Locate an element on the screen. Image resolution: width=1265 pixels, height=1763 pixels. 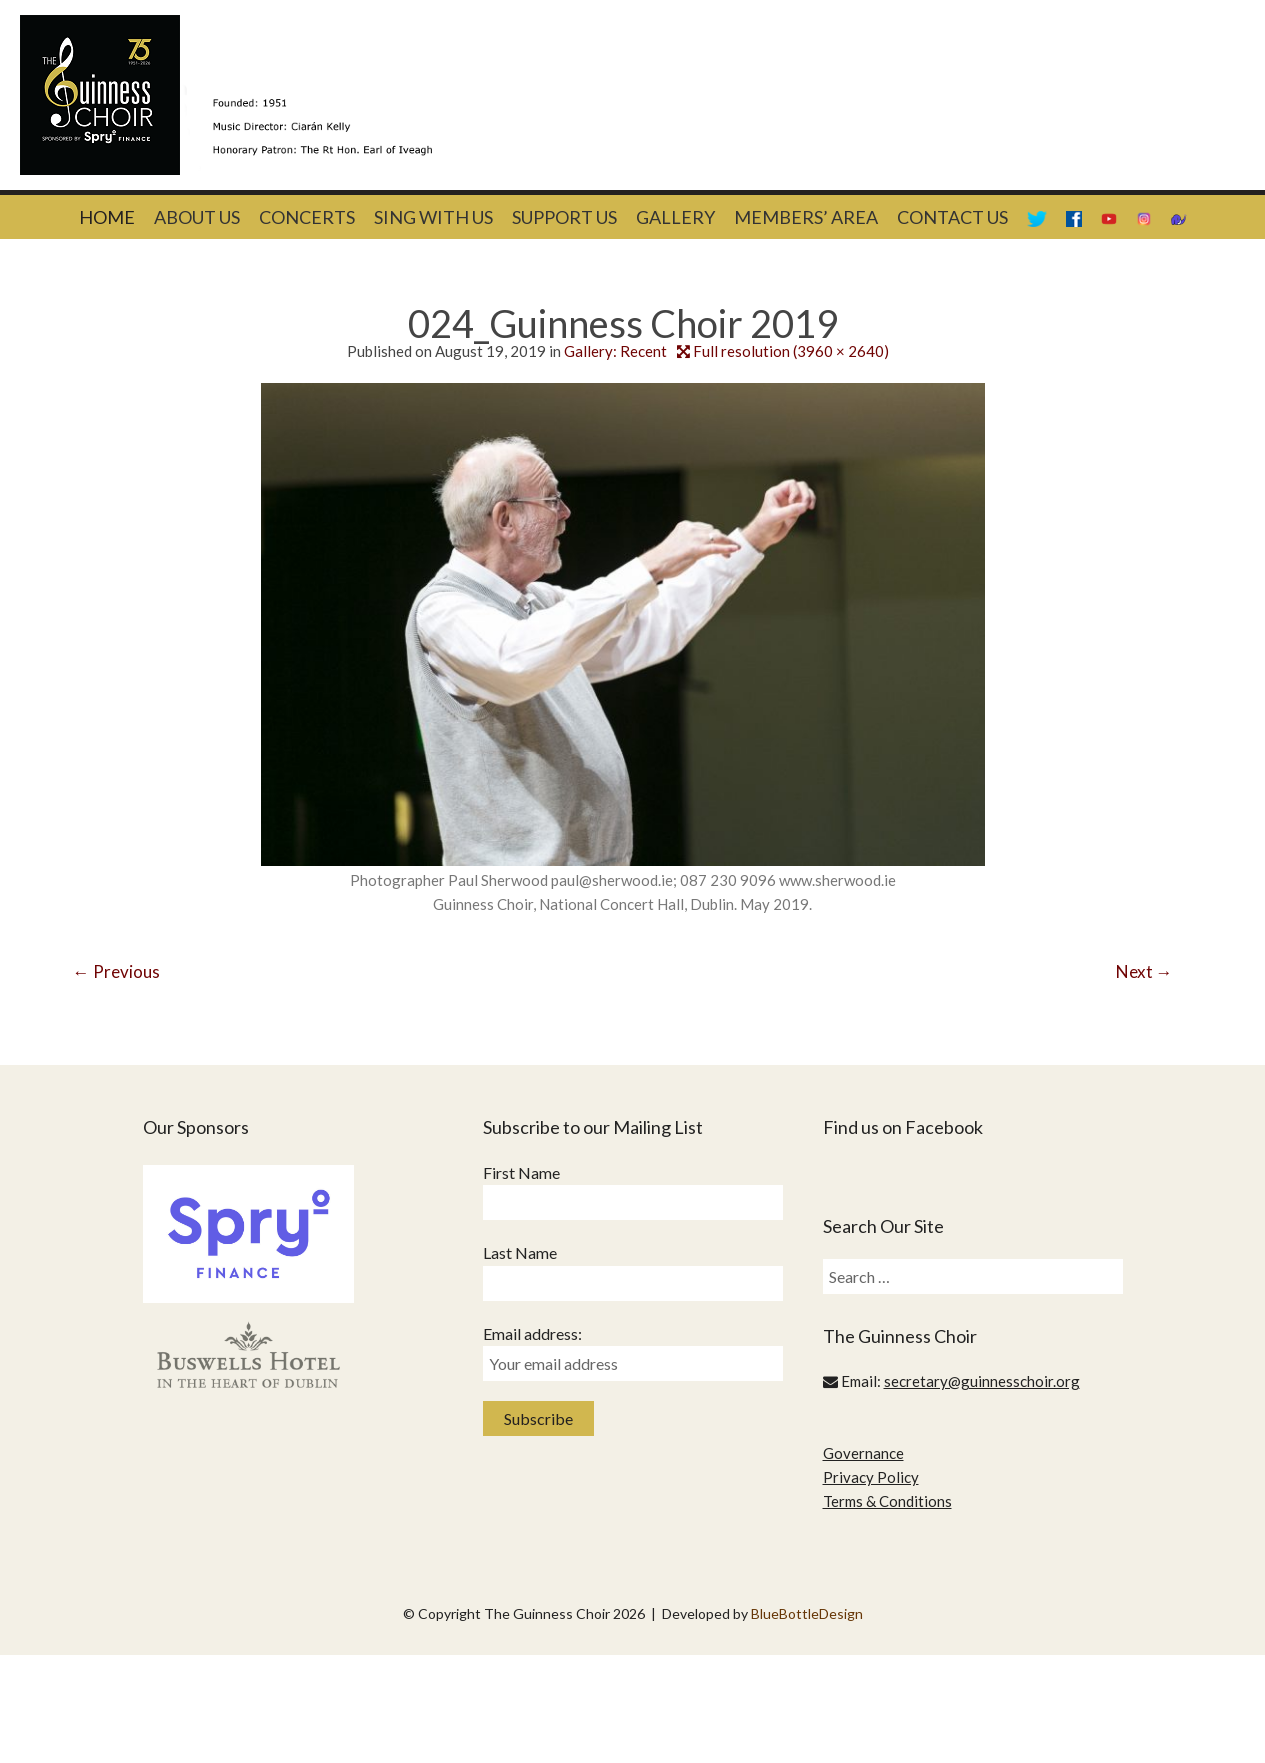
Gallery is located at coordinates (675, 217).